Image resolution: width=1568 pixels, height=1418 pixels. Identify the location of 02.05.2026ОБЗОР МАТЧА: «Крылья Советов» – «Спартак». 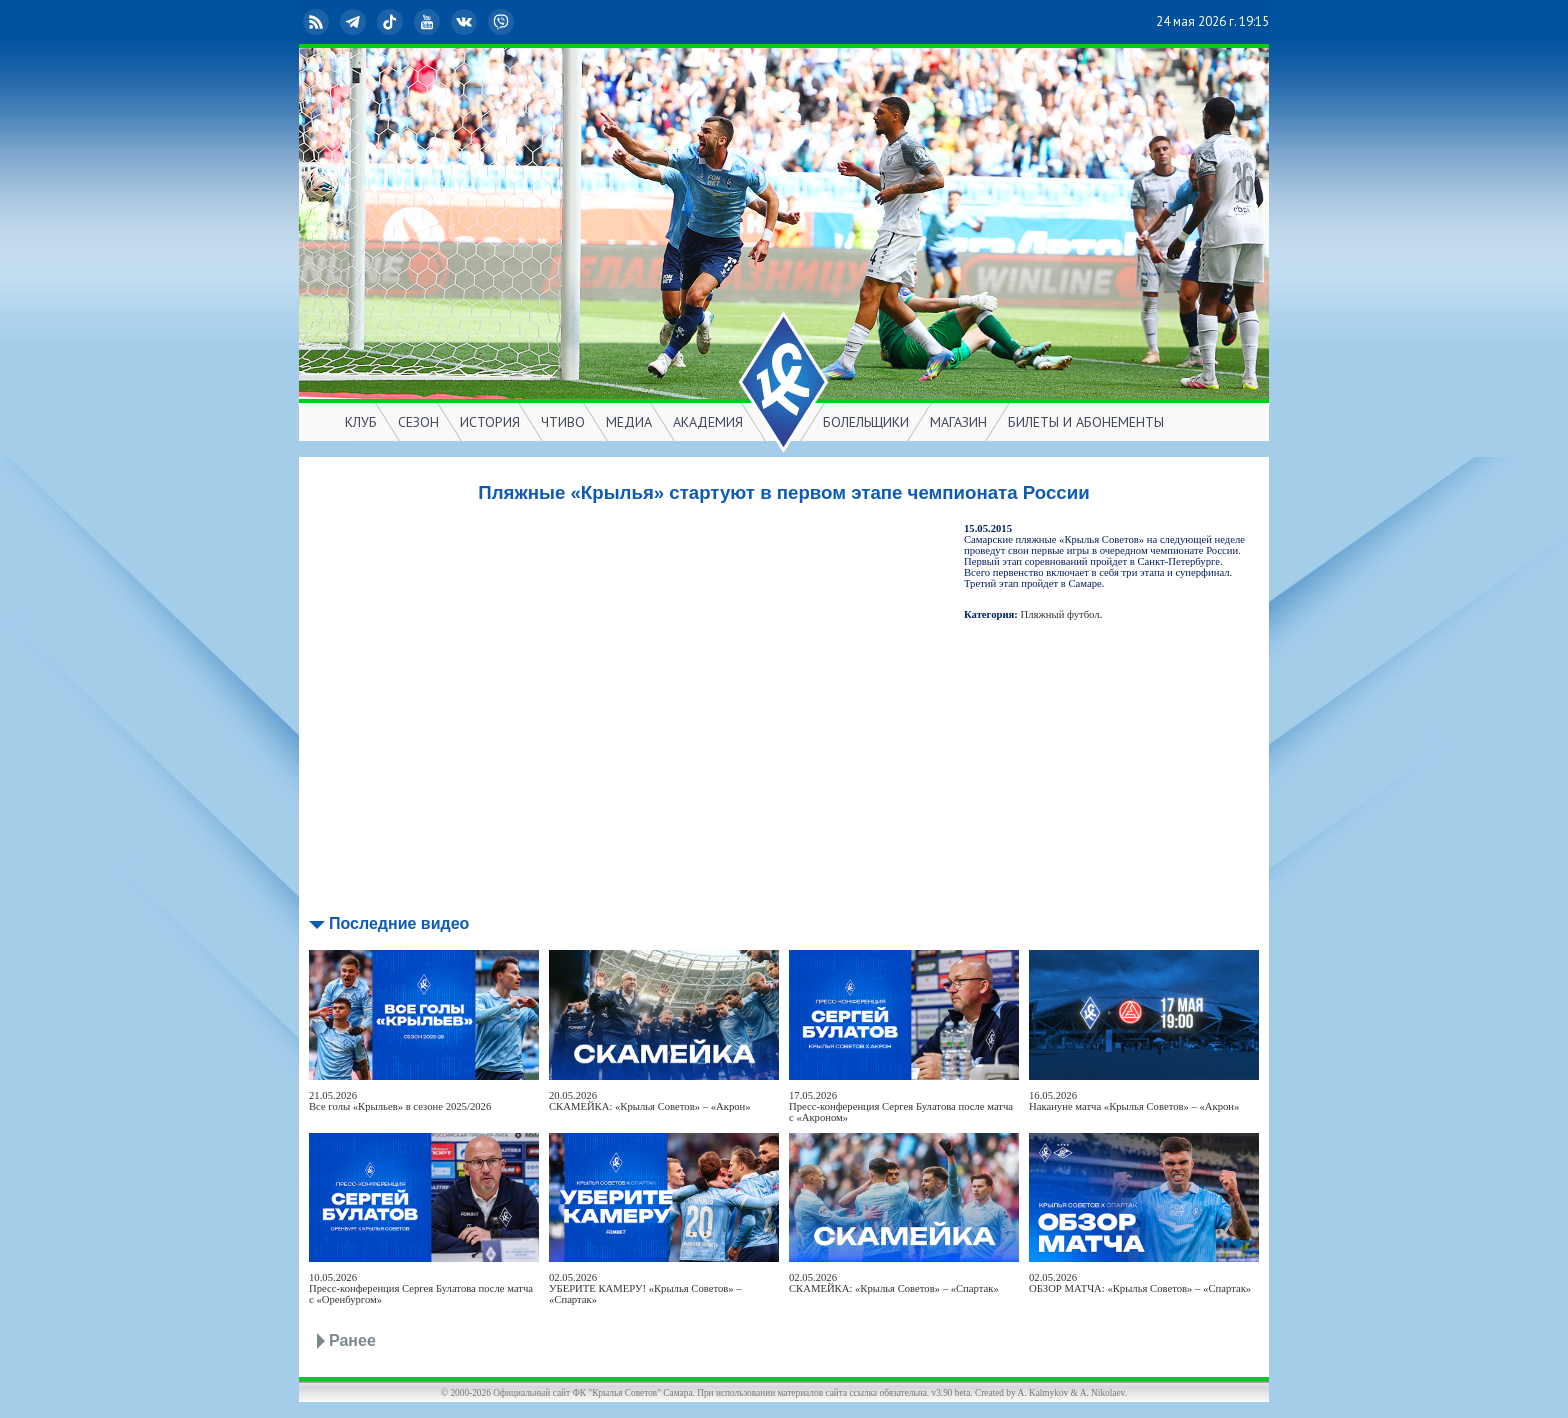
(1140, 1283).